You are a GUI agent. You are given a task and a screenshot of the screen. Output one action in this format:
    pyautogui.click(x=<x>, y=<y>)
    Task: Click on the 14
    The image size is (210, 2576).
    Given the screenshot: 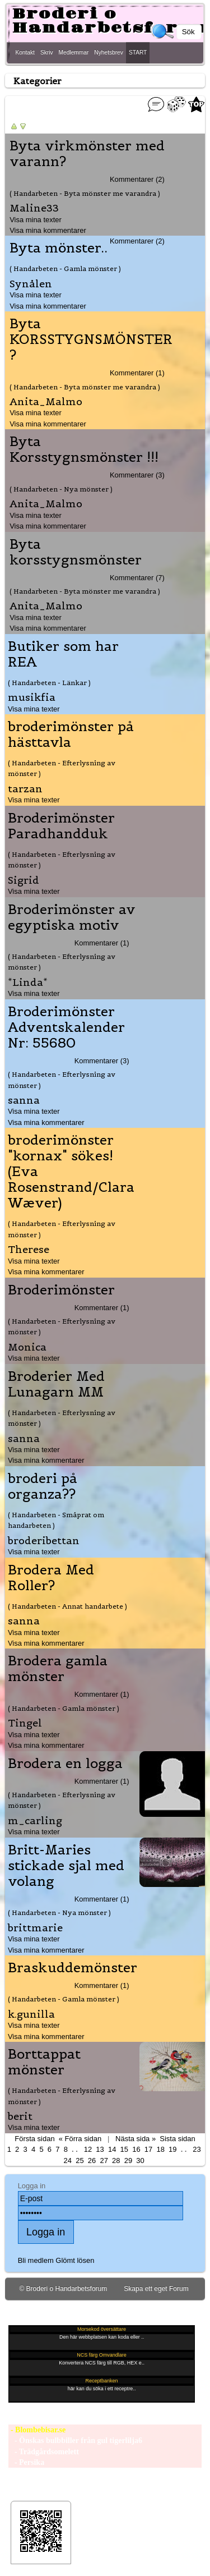 What is the action you would take?
    pyautogui.click(x=112, y=2149)
    